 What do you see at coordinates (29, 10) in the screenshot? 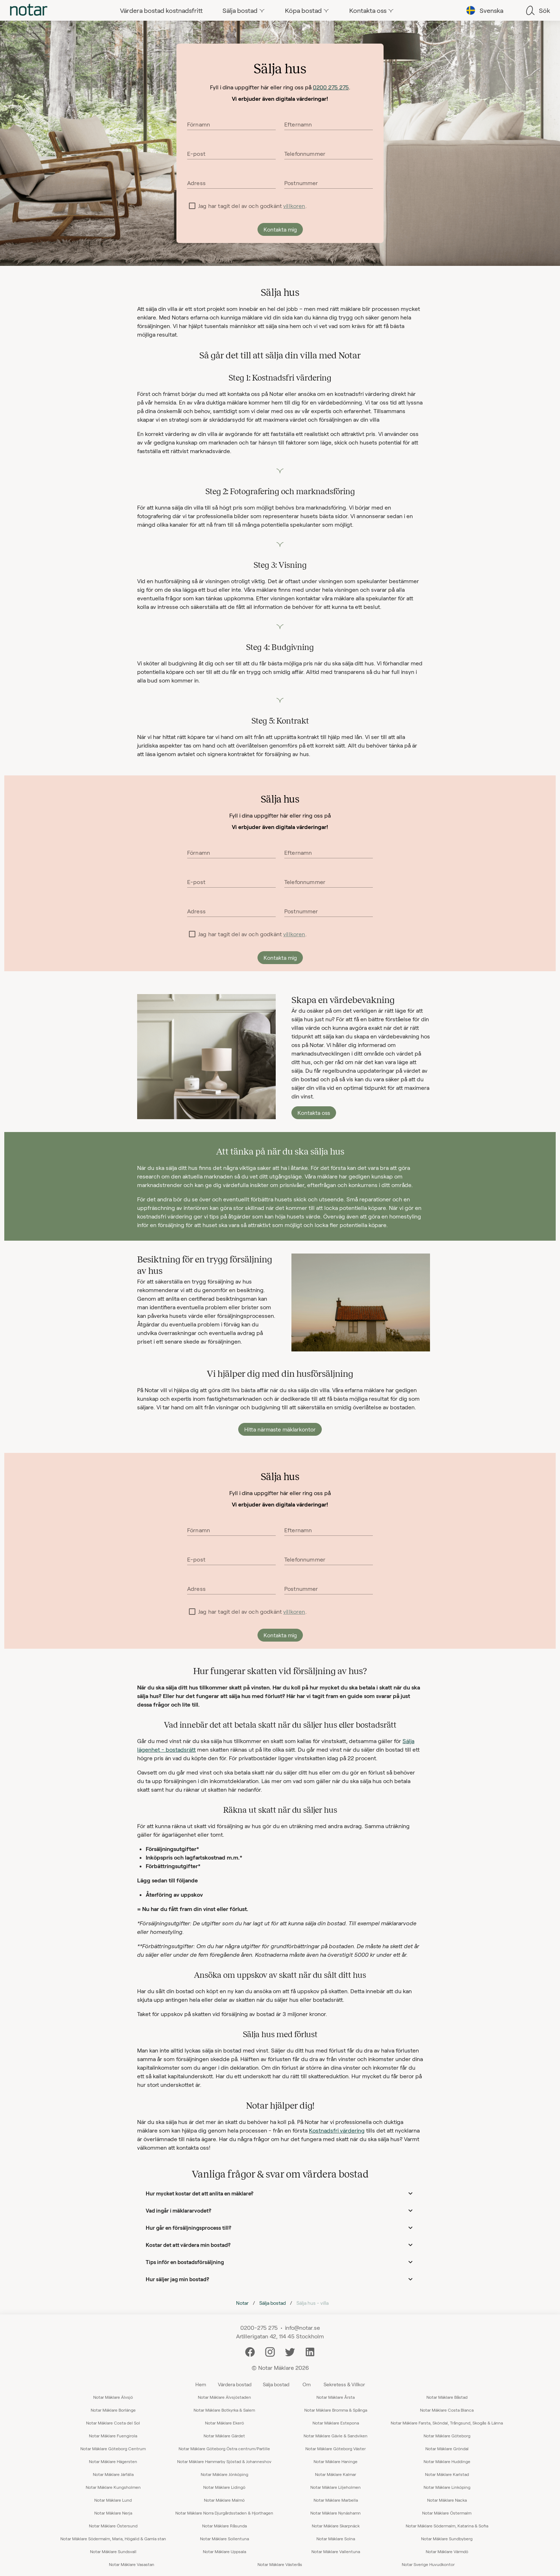
I see `[tab]` at bounding box center [29, 10].